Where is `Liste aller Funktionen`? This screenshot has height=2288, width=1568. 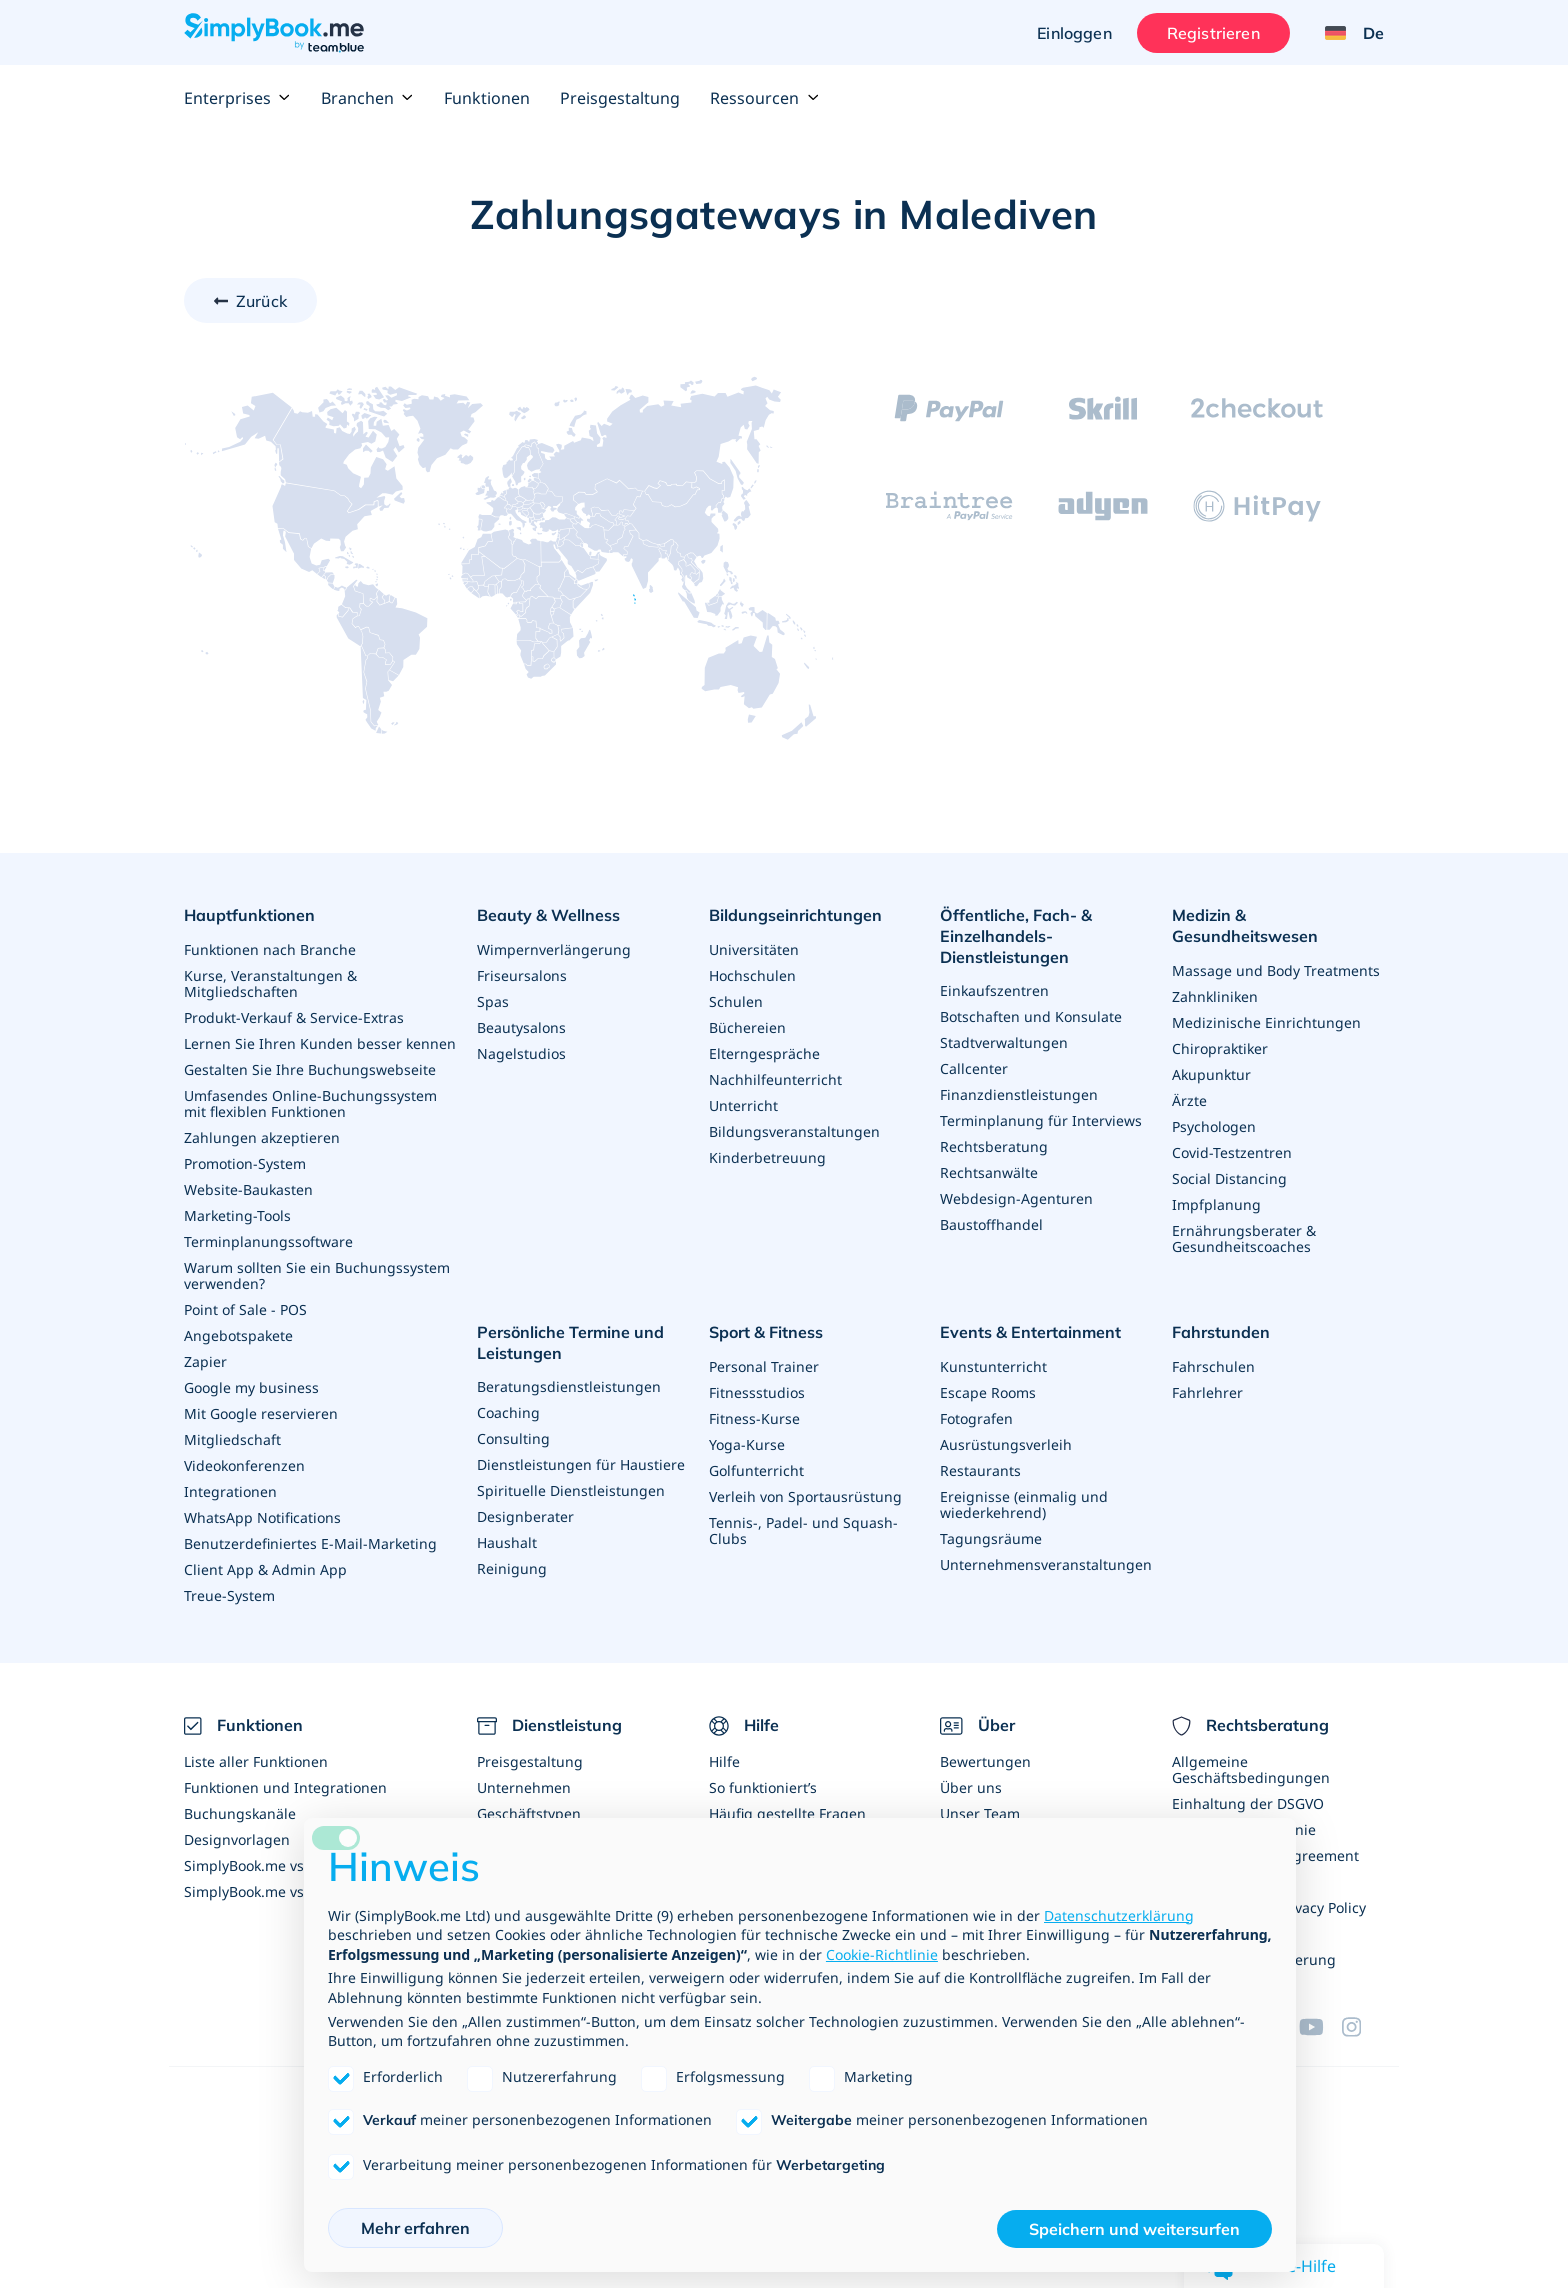 Liste aller Funktionen is located at coordinates (256, 1761).